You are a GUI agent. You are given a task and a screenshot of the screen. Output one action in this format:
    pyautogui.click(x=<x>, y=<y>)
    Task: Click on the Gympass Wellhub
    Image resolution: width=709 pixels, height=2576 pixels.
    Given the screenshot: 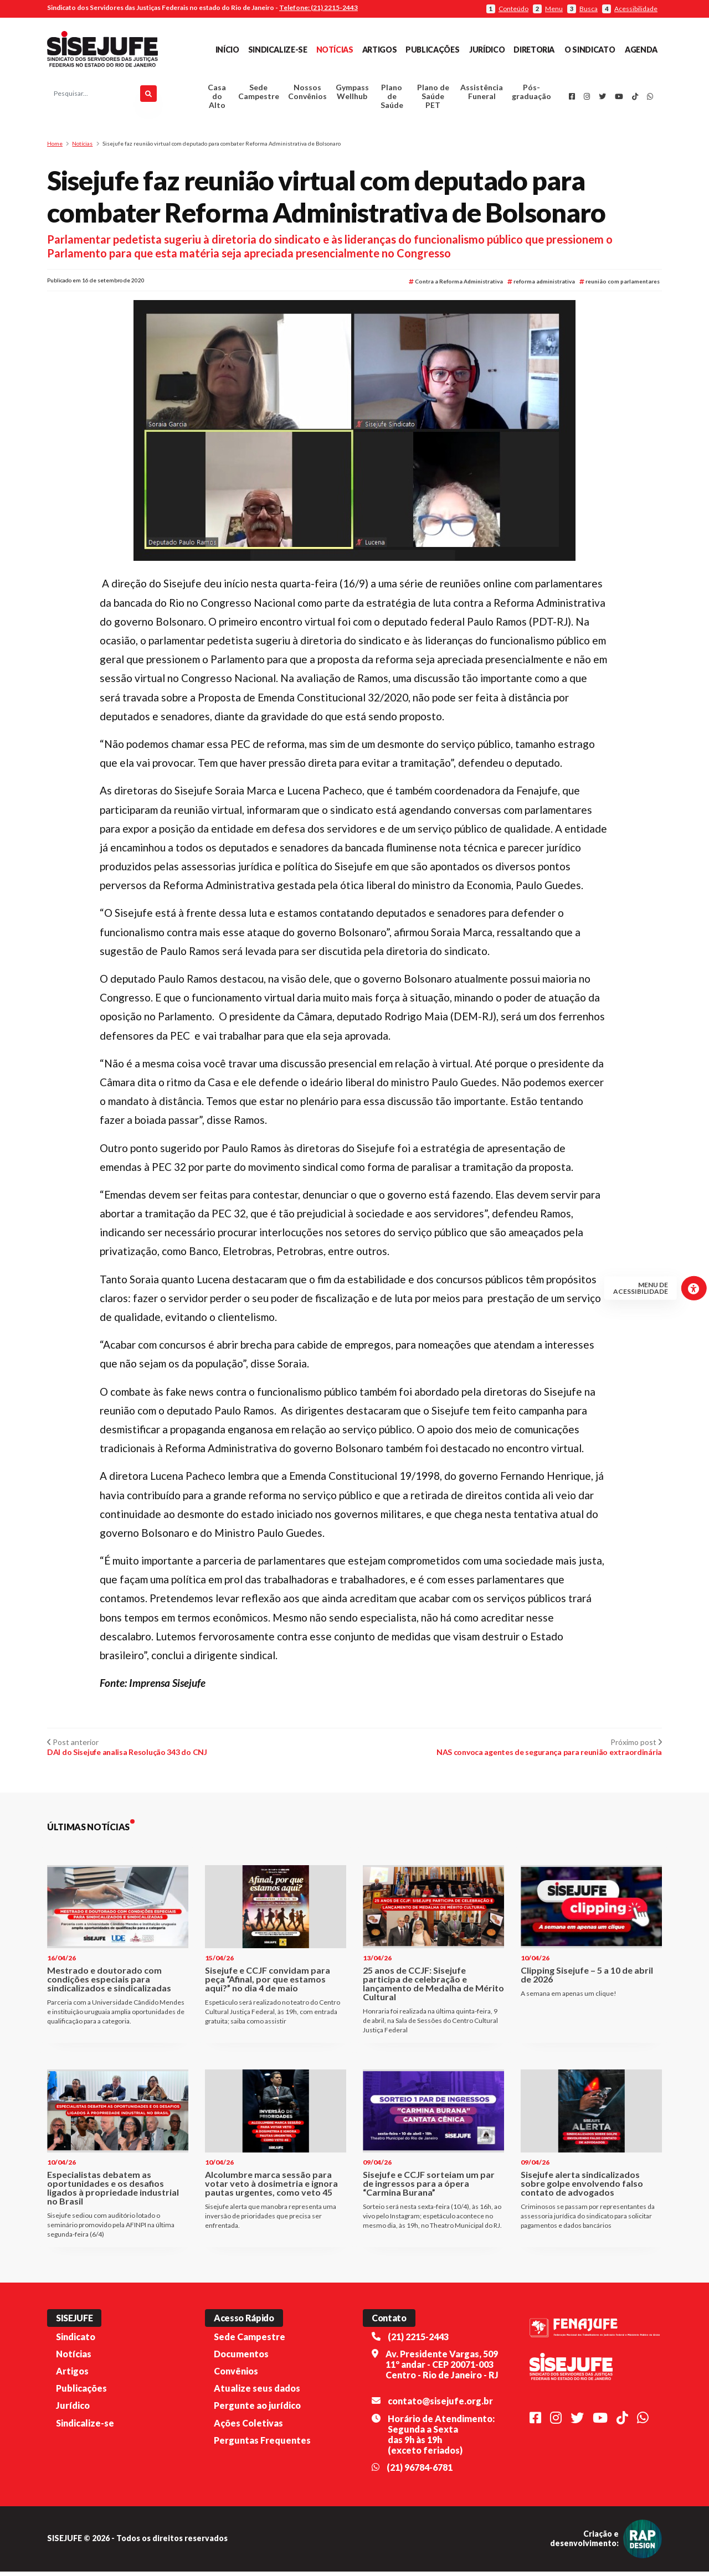 What is the action you would take?
    pyautogui.click(x=352, y=94)
    